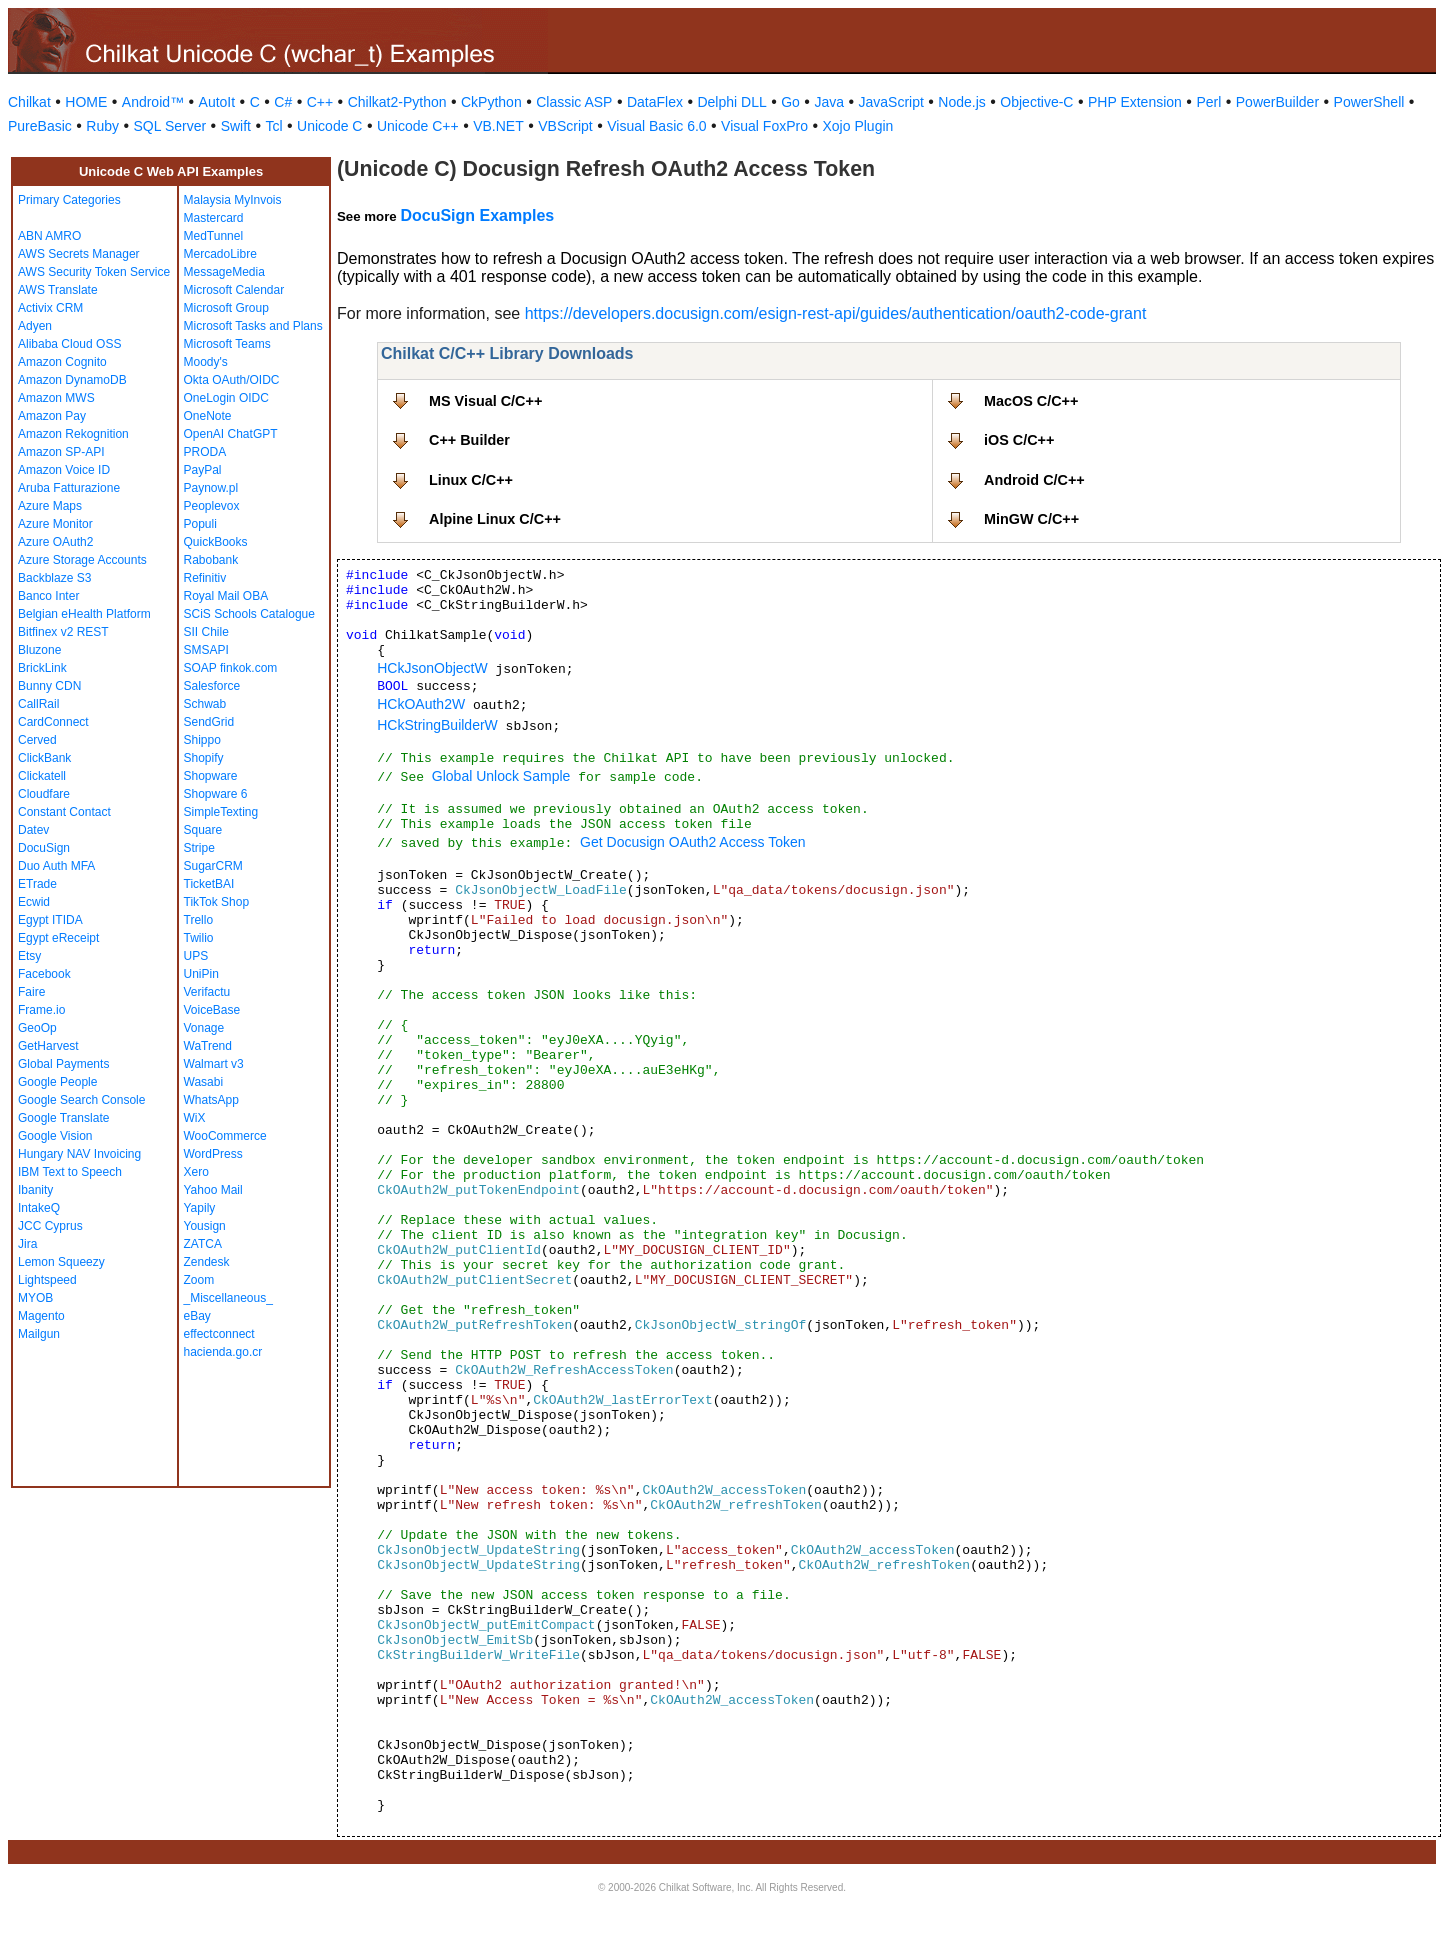 Image resolution: width=1444 pixels, height=1959 pixels. I want to click on Tcl, so click(273, 126).